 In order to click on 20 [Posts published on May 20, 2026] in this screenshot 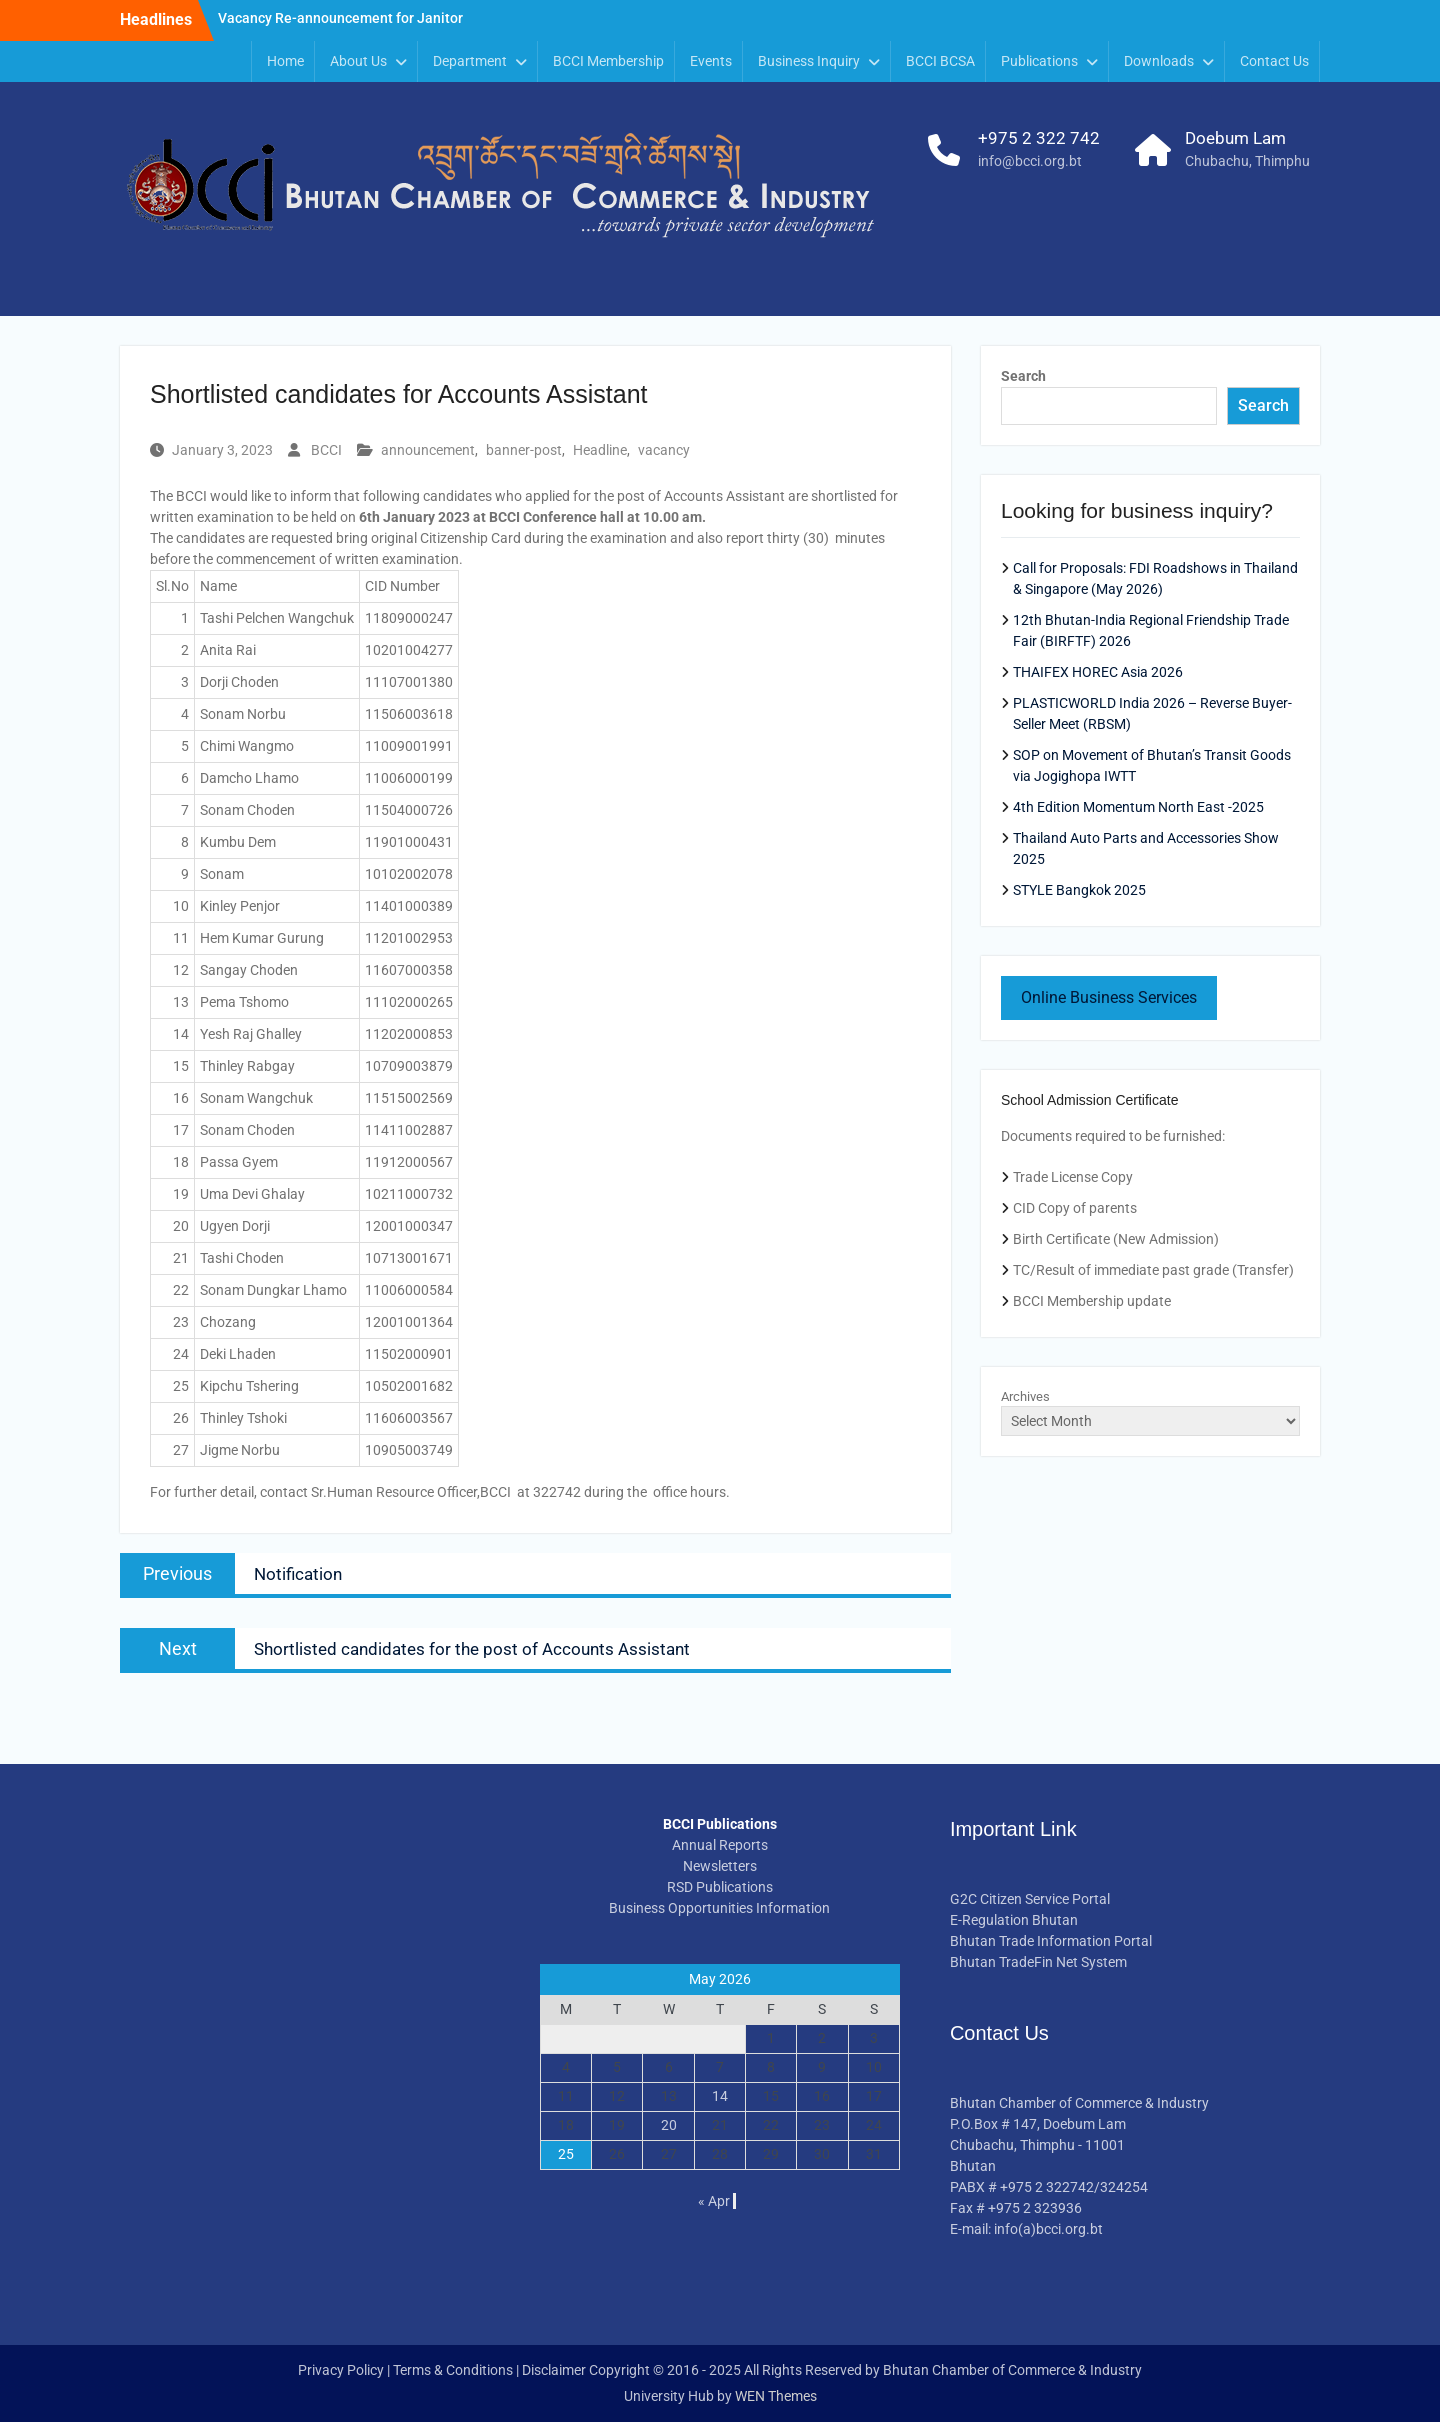, I will do `click(669, 2125)`.